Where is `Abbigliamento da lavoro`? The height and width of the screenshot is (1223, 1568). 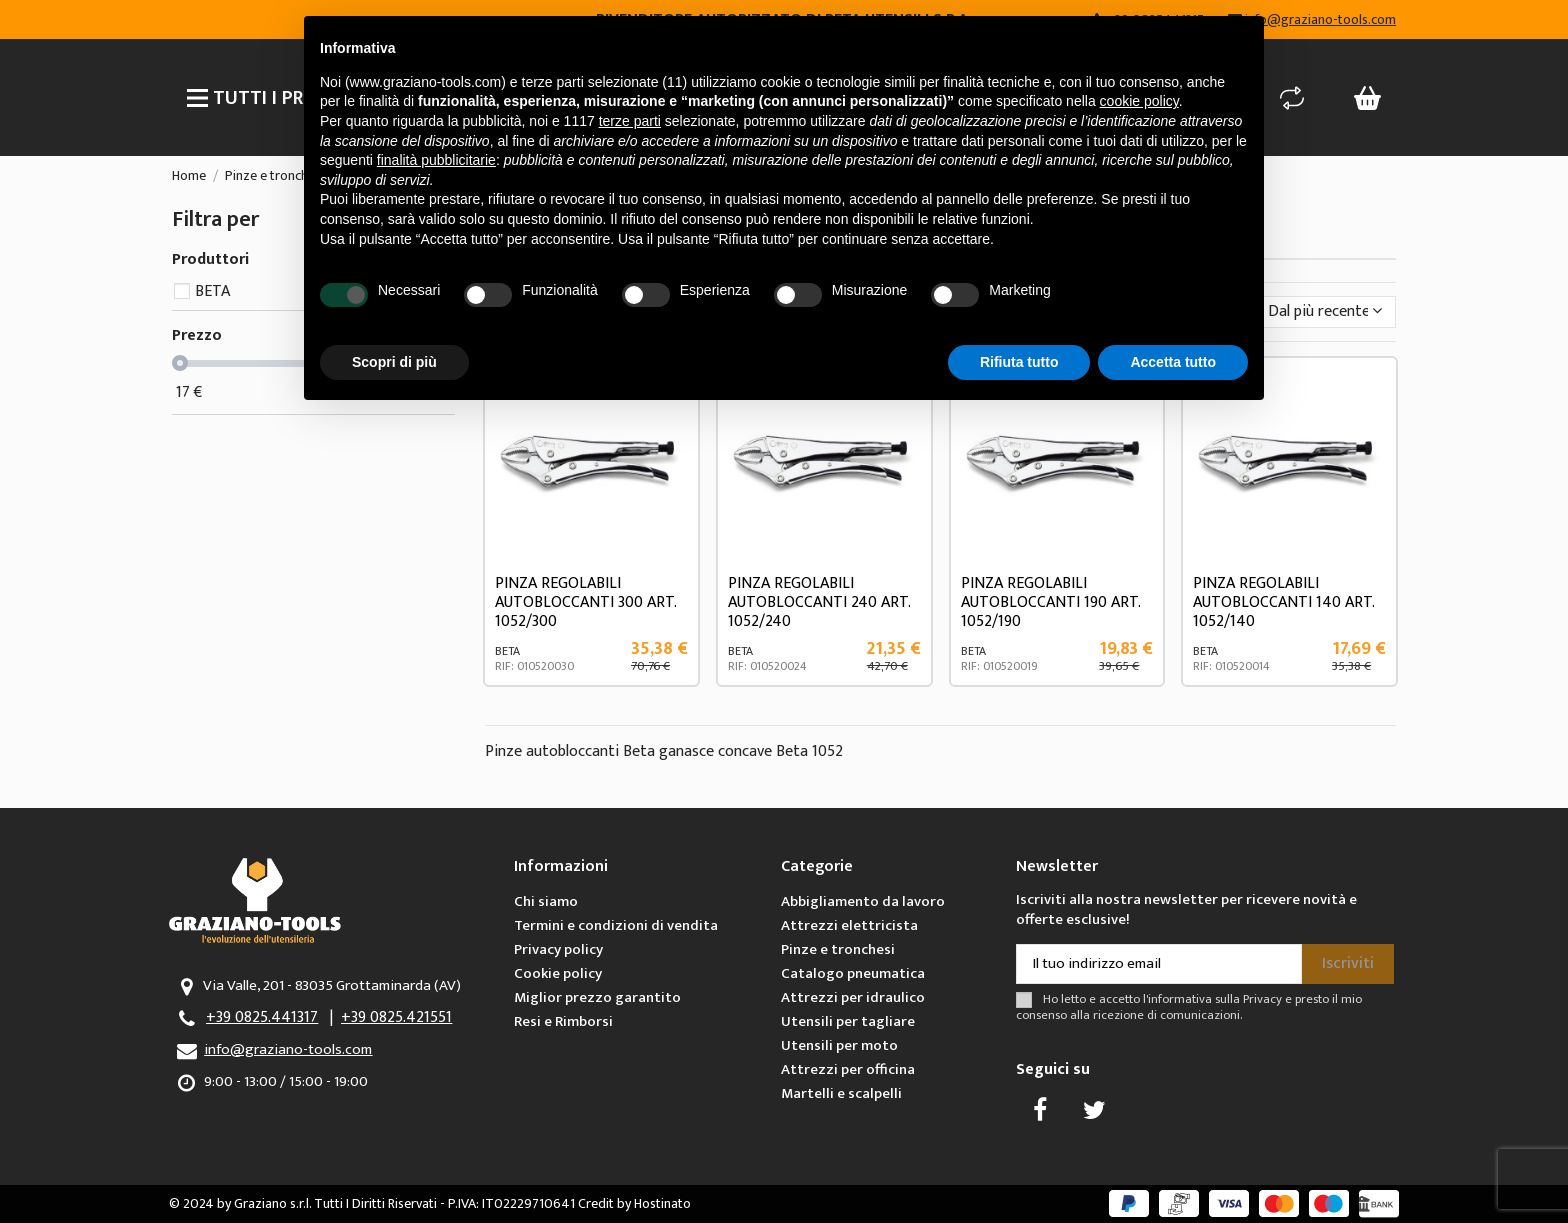
Abbigliamento da lavoro is located at coordinates (863, 901).